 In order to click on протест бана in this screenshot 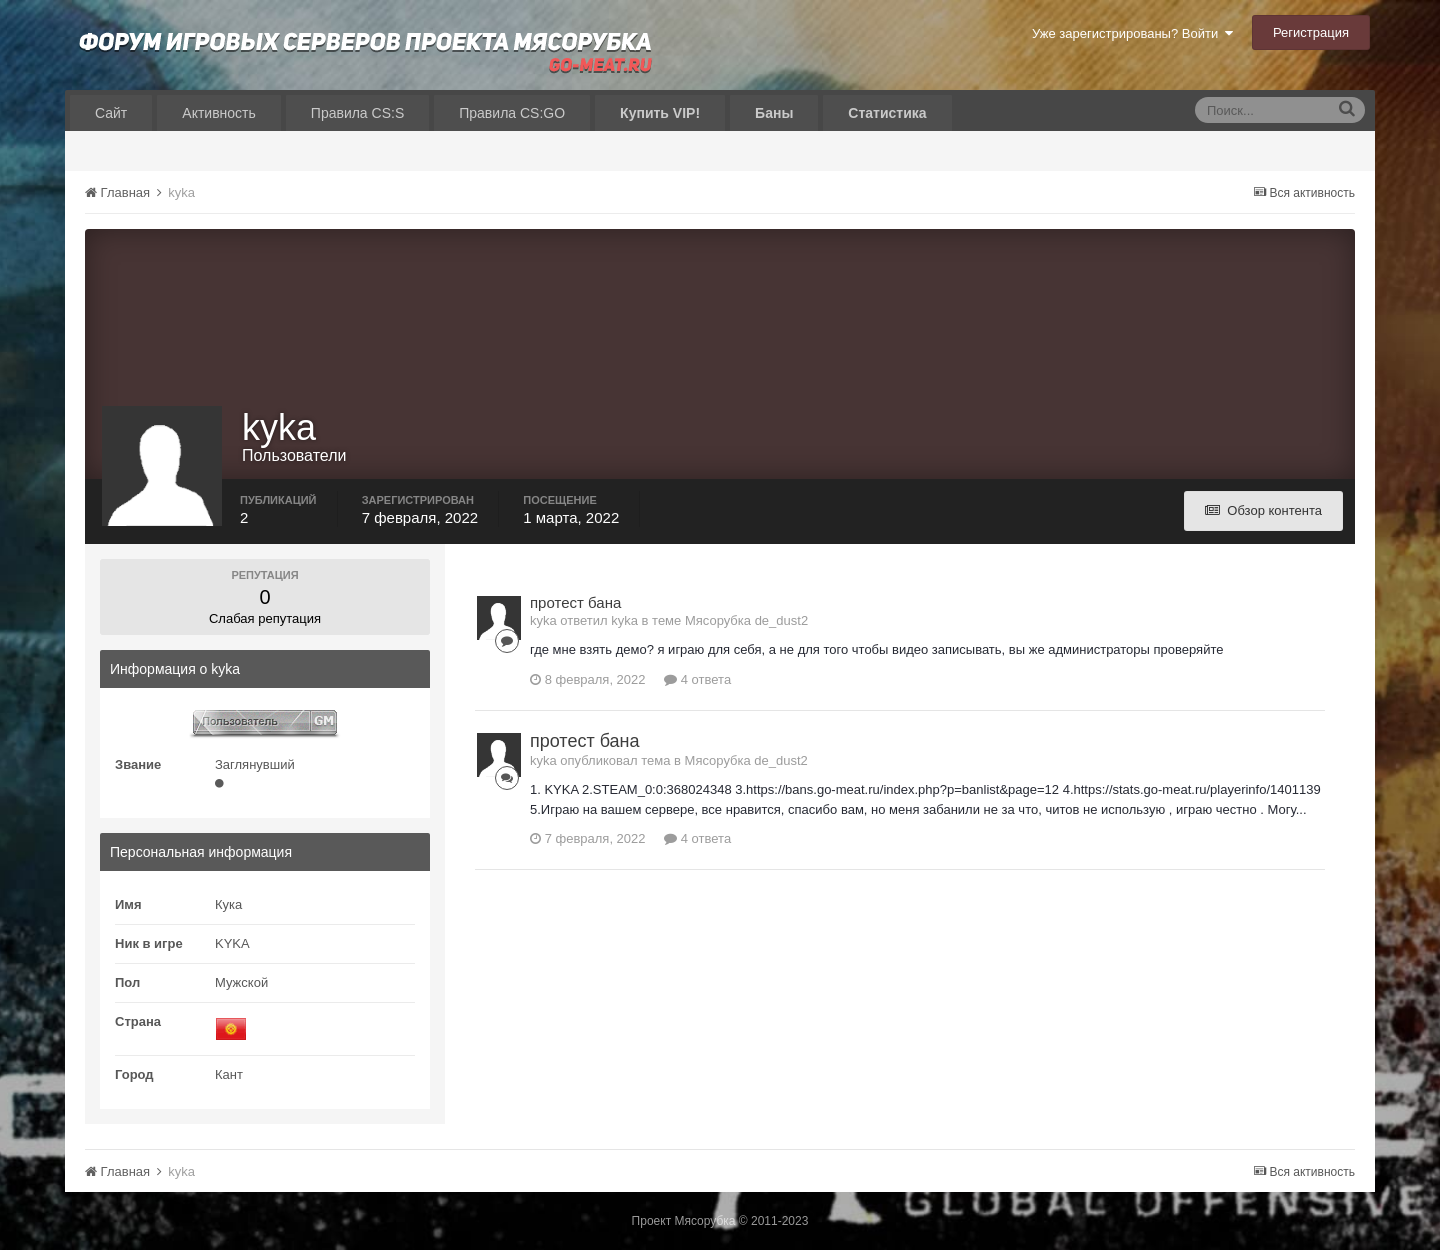, I will do `click(575, 602)`.